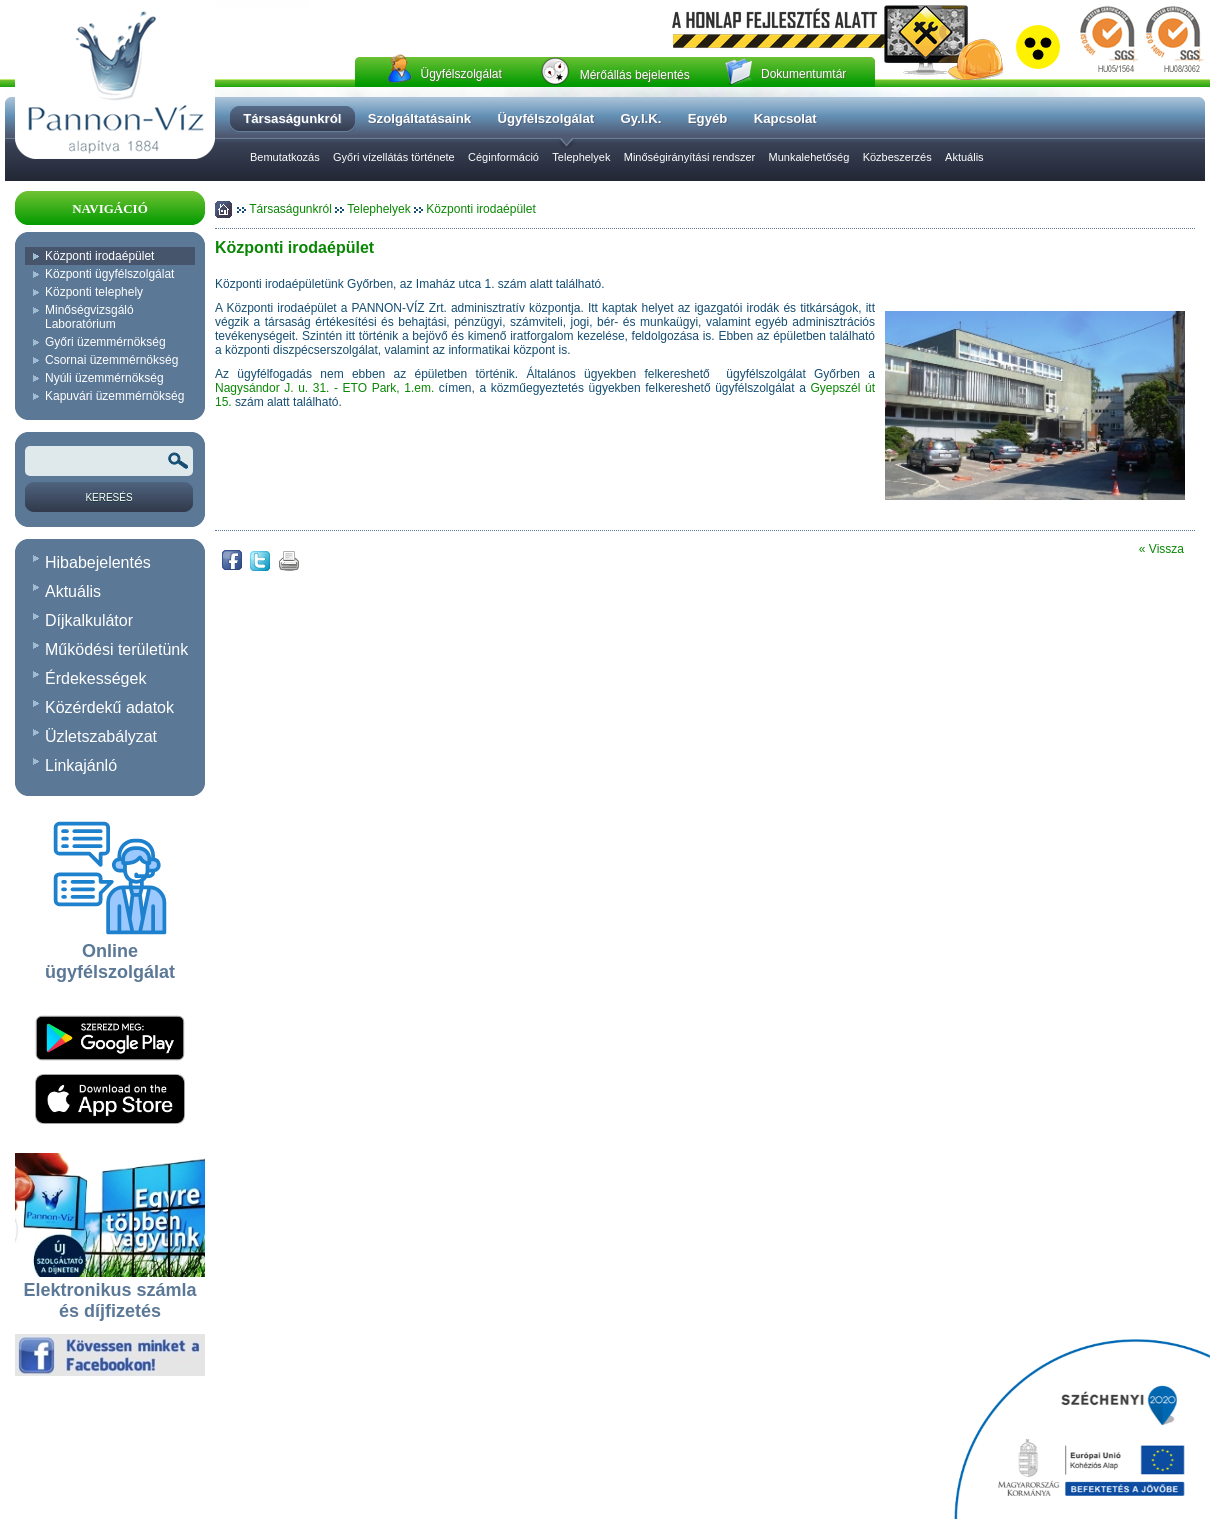 Image resolution: width=1210 pixels, height=1522 pixels. What do you see at coordinates (101, 736) in the screenshot?
I see `Üzletszabályzat` at bounding box center [101, 736].